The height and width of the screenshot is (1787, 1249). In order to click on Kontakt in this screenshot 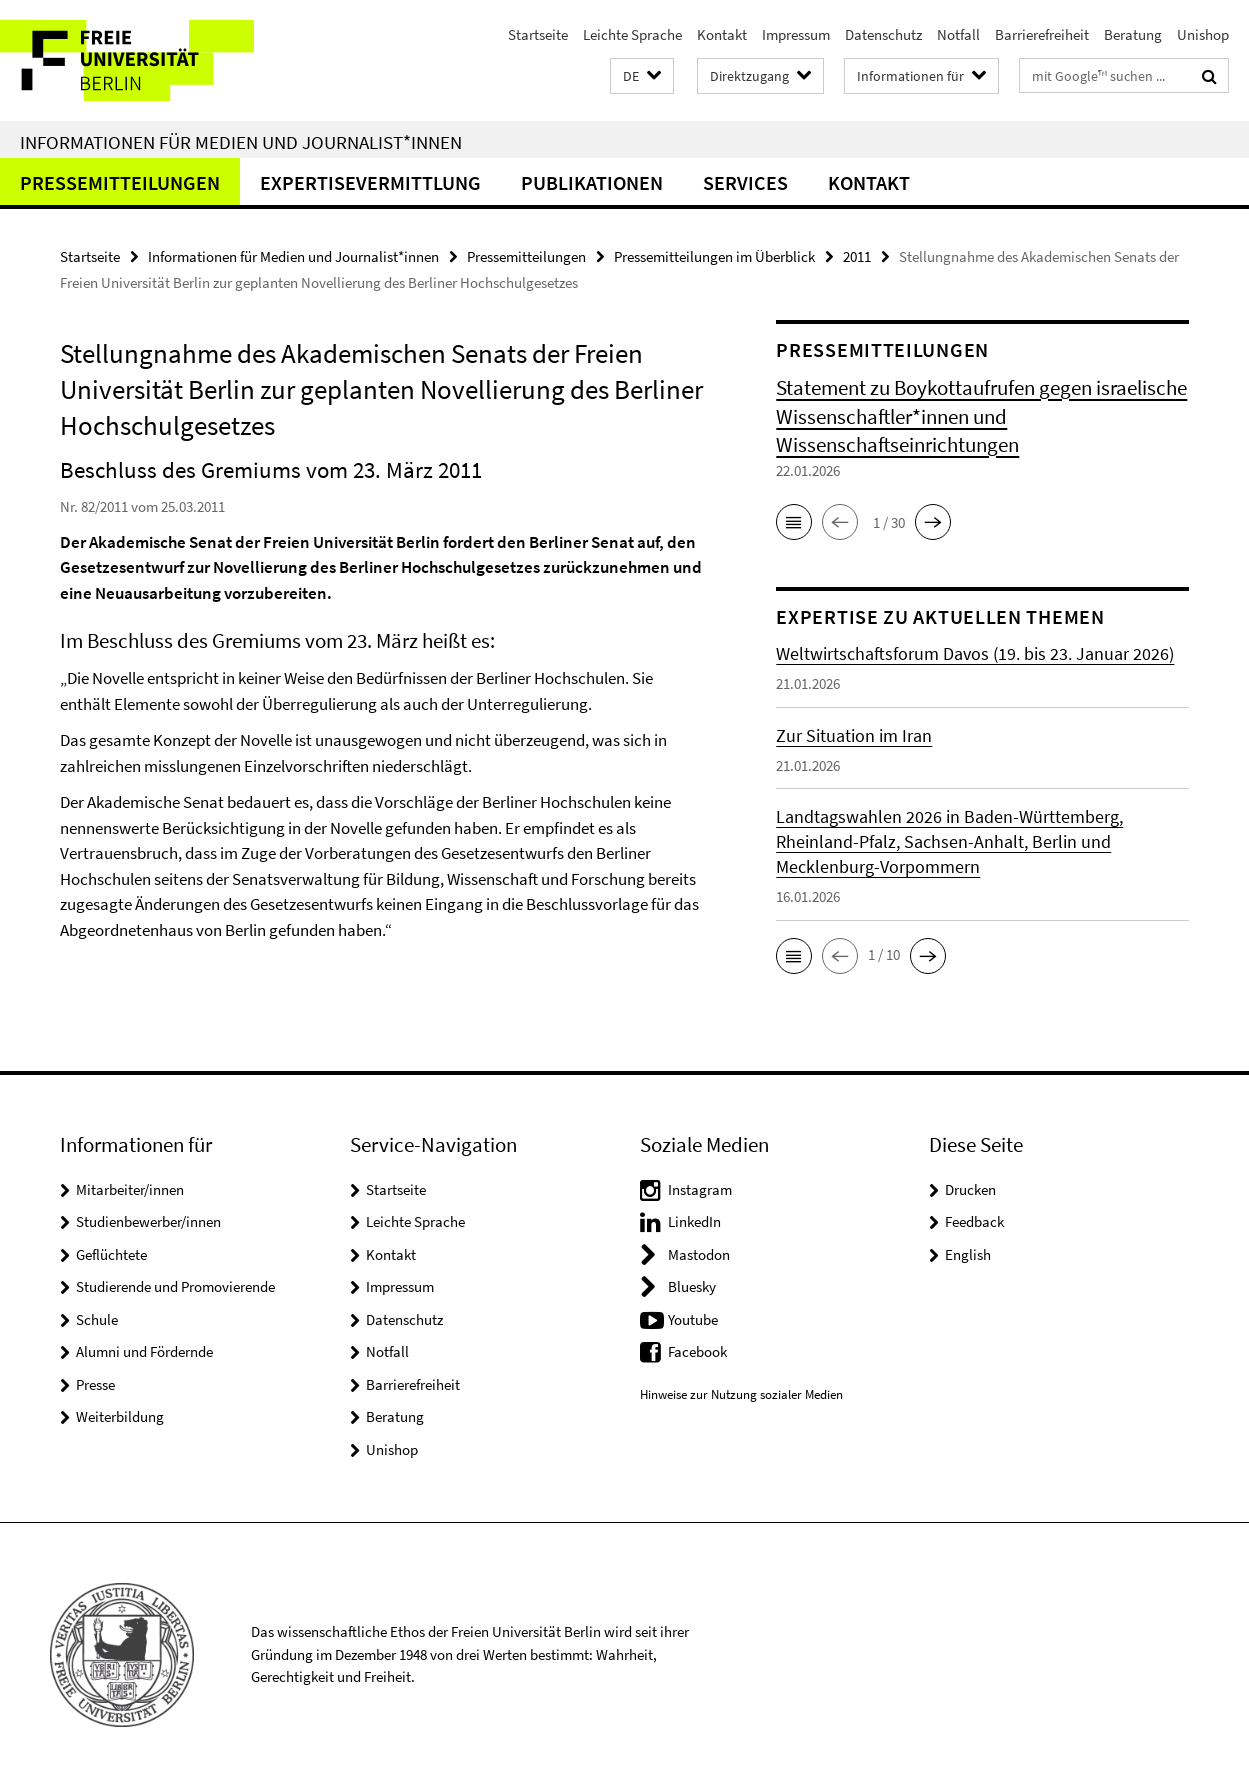, I will do `click(722, 34)`.